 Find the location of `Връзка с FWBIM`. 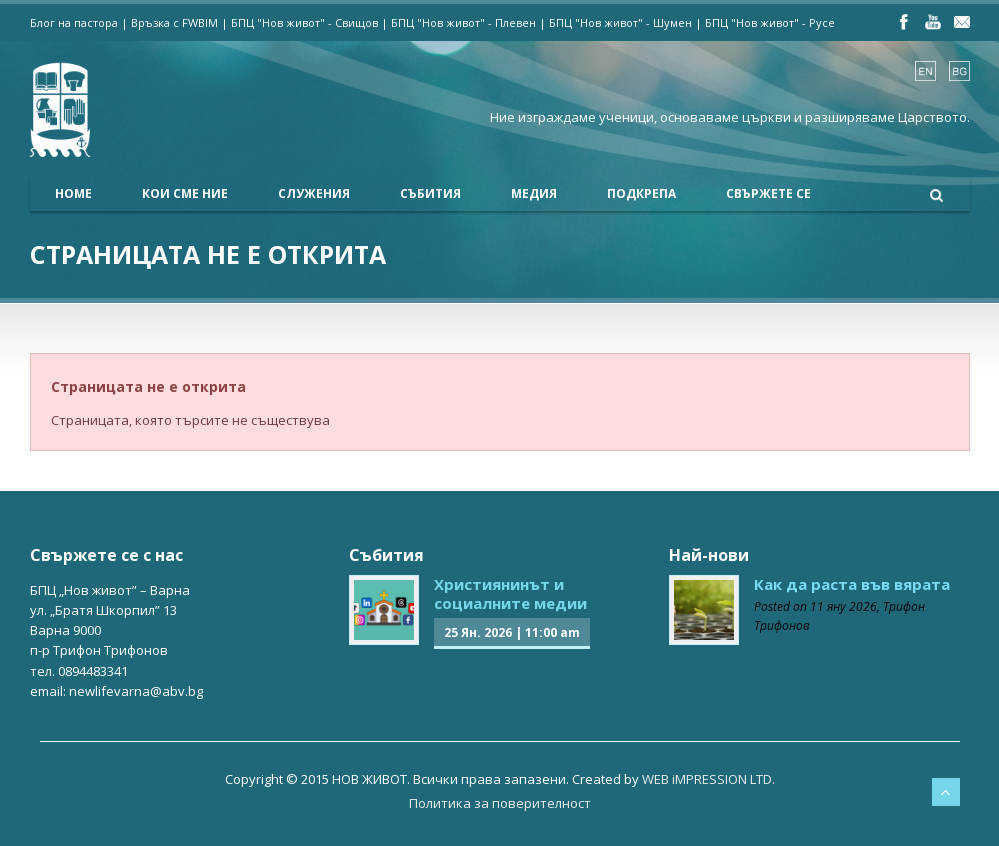

Връзка с FWBIM is located at coordinates (174, 22).